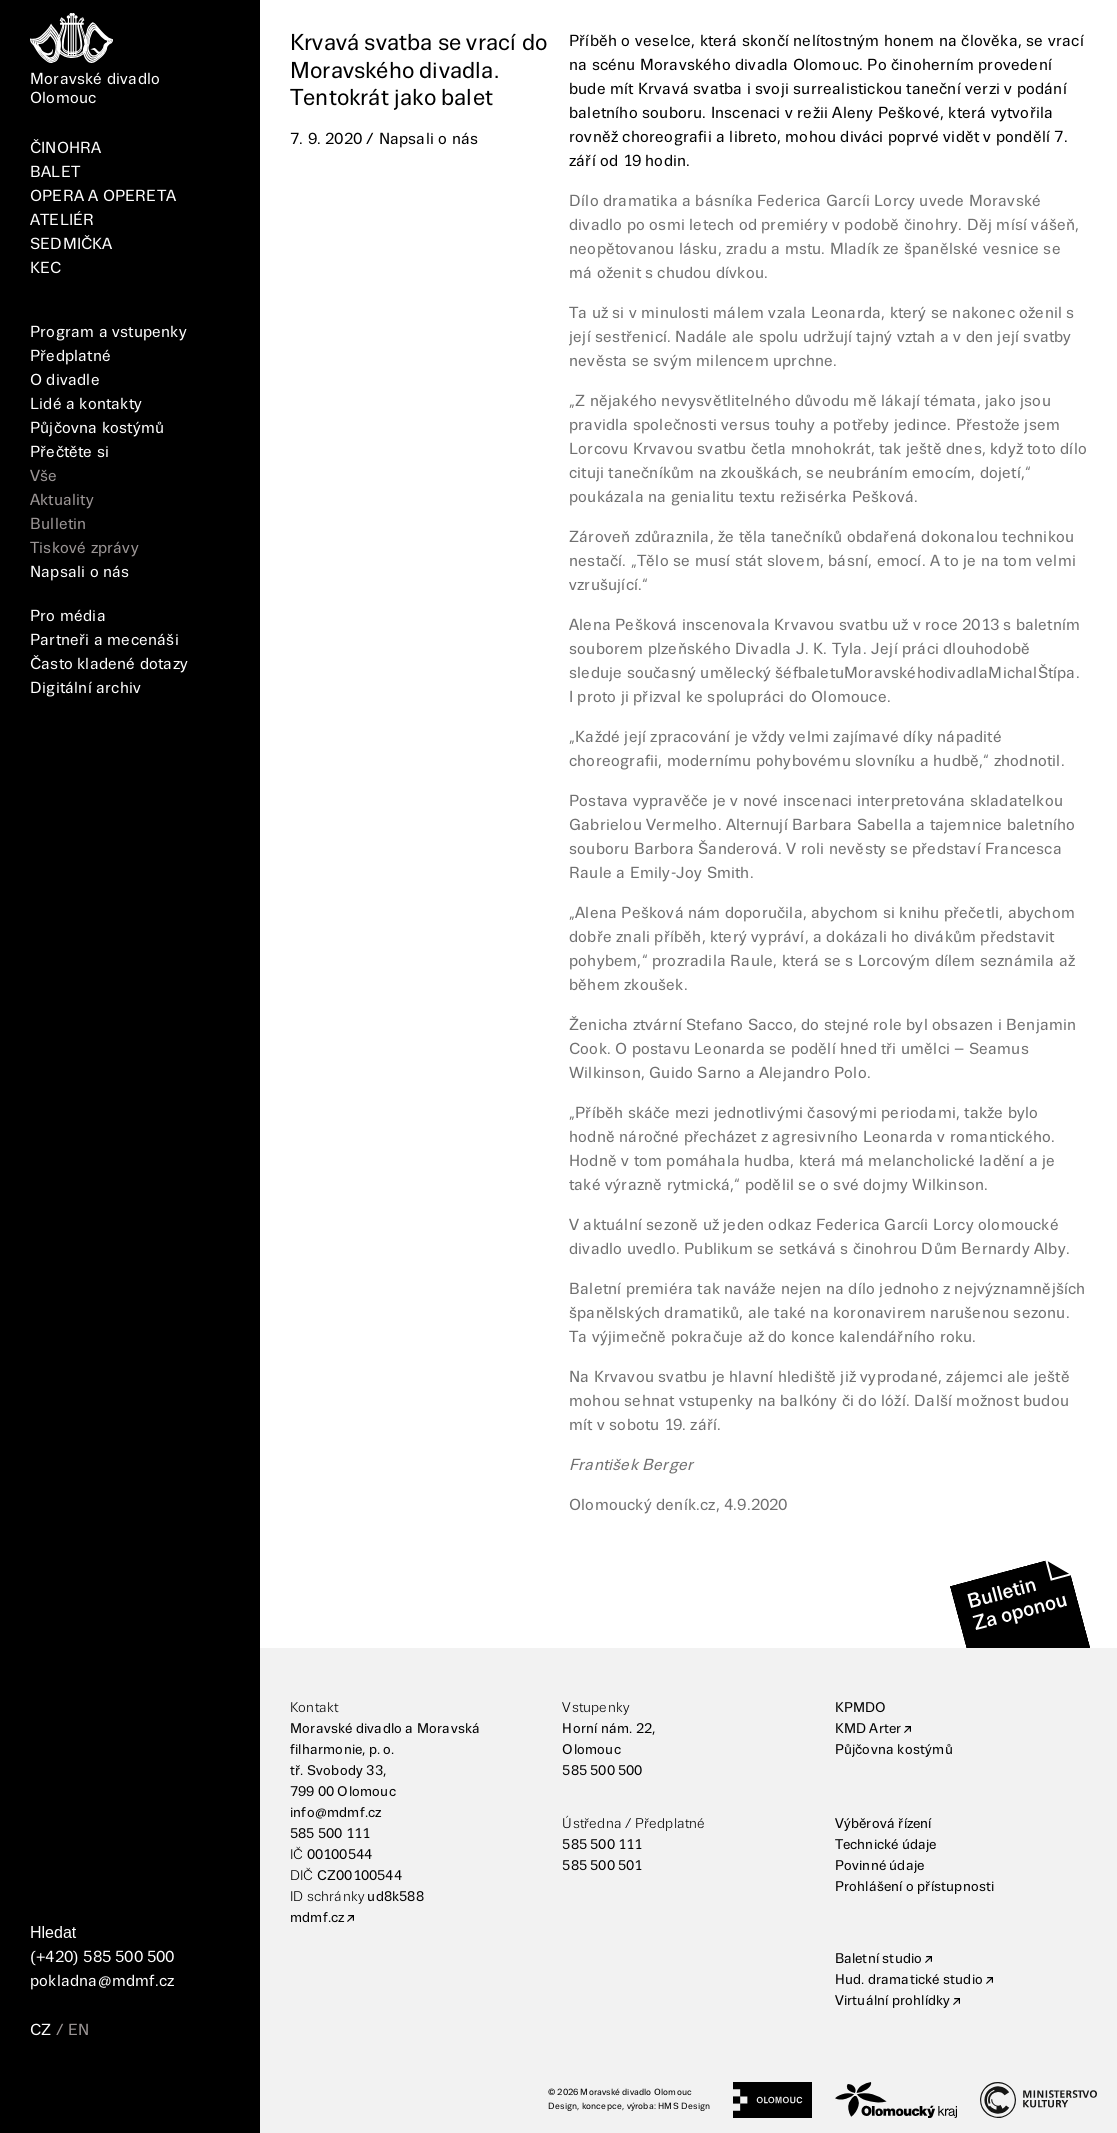  I want to click on Virtuální prohlídky, so click(893, 2001).